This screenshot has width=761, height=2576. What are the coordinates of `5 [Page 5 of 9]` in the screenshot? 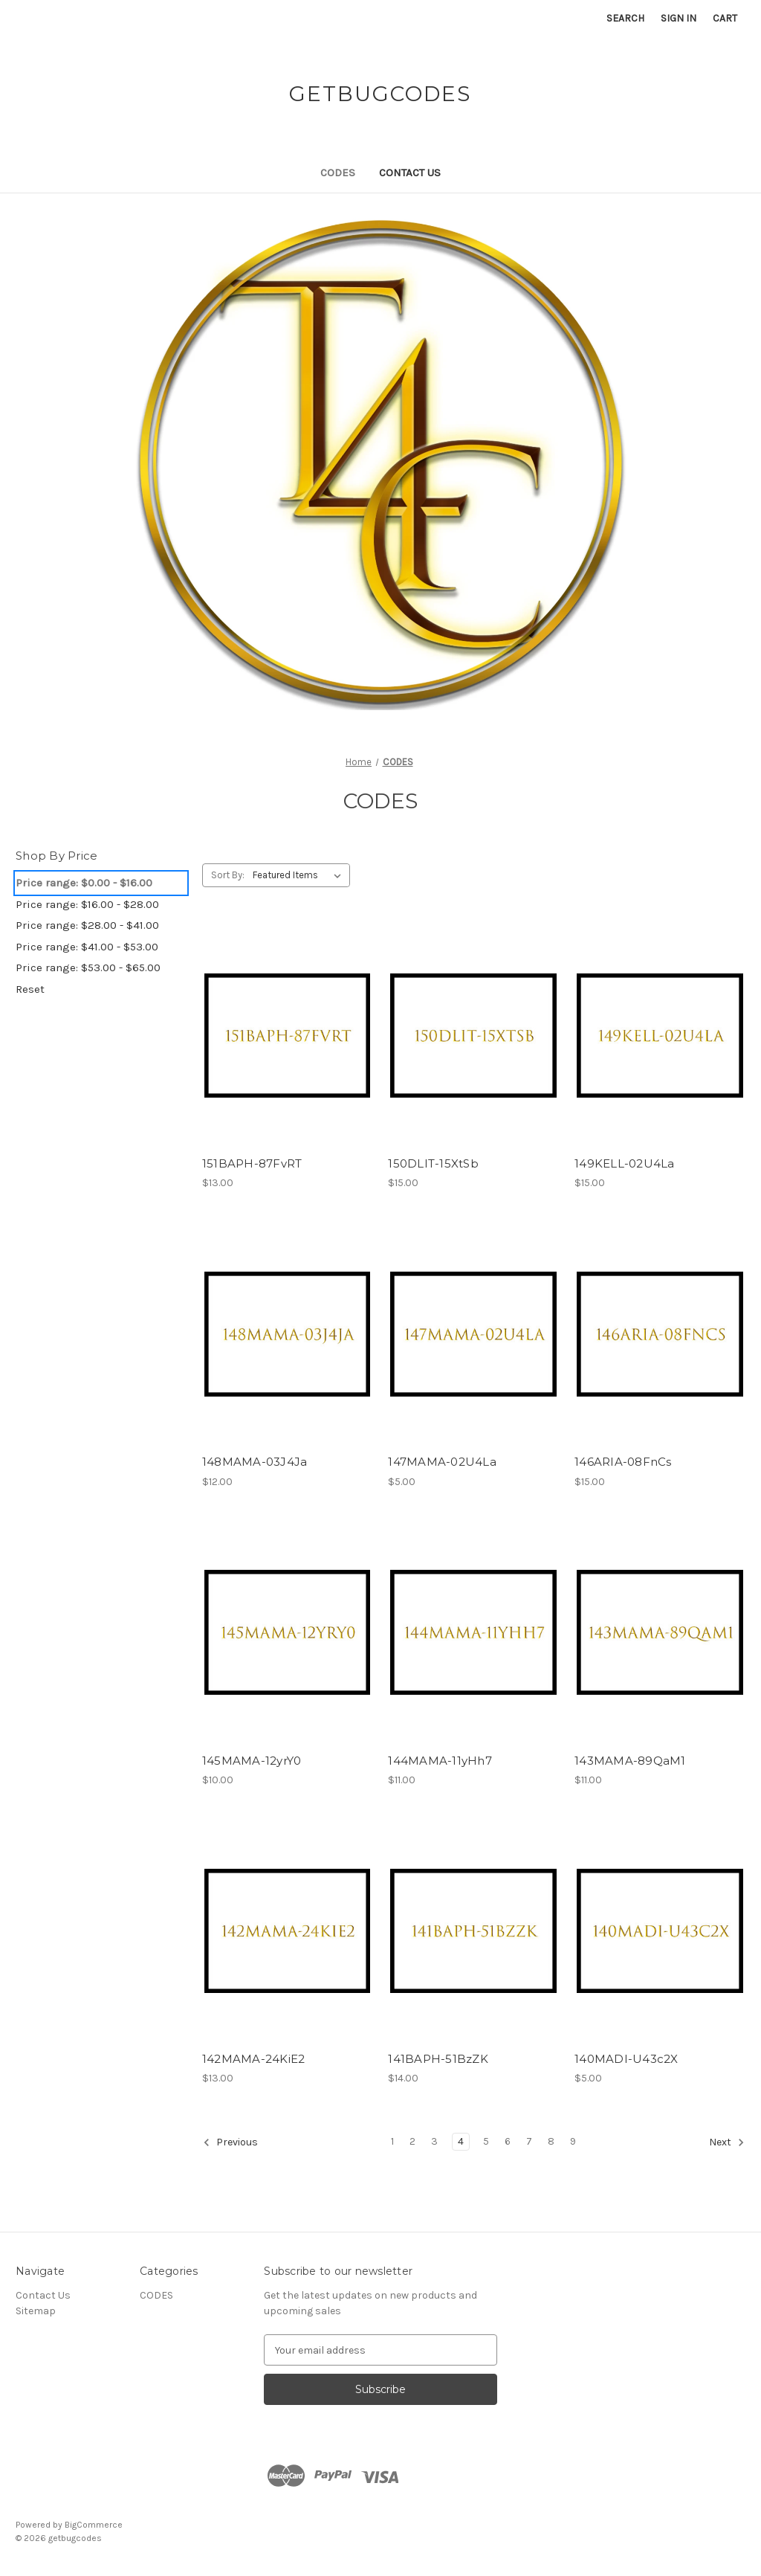 It's located at (486, 2141).